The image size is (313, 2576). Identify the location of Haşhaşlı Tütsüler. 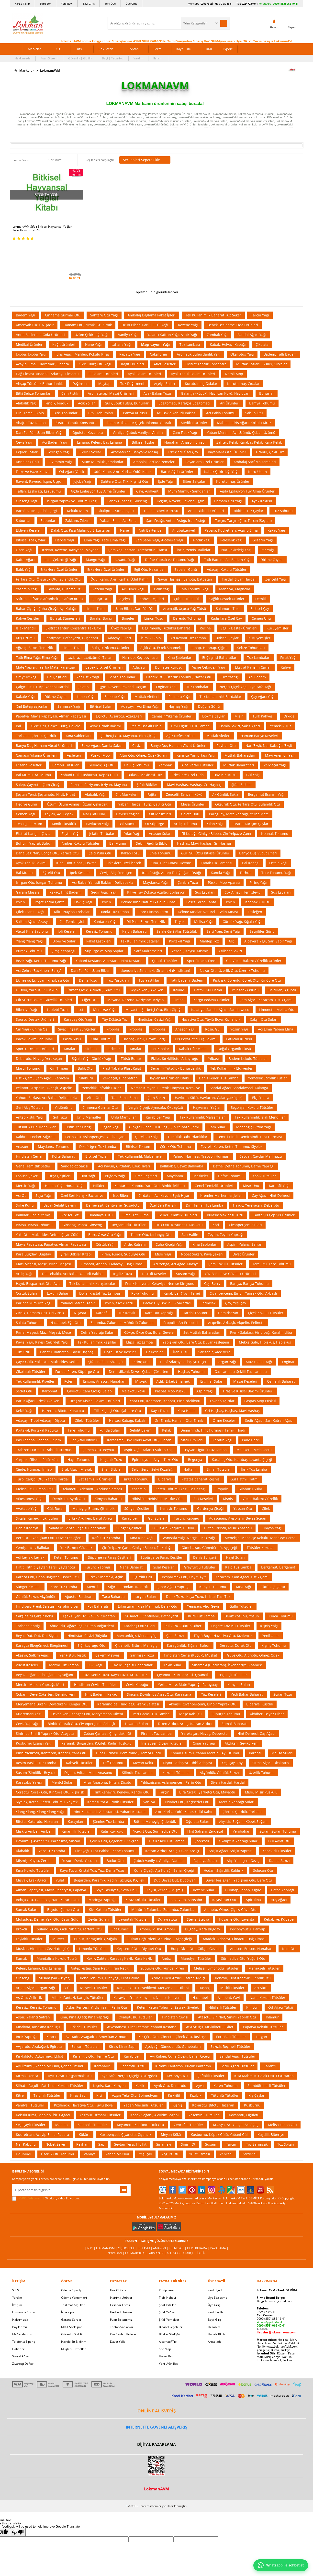
(232, 1647).